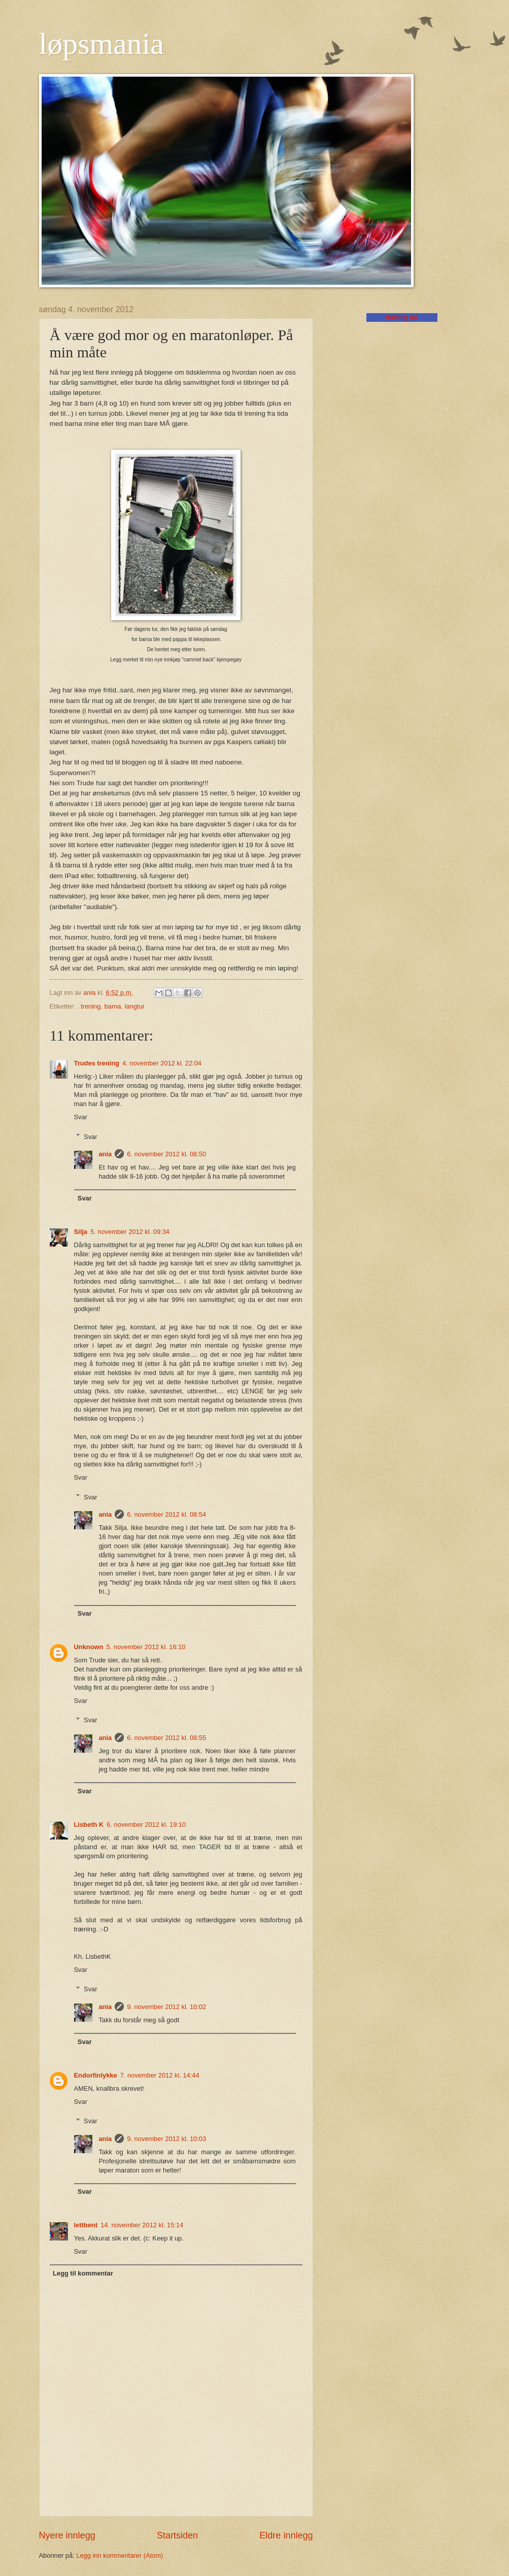  Describe the element at coordinates (159, 2075) in the screenshot. I see `7. november 2012 kl. 14:44` at that location.